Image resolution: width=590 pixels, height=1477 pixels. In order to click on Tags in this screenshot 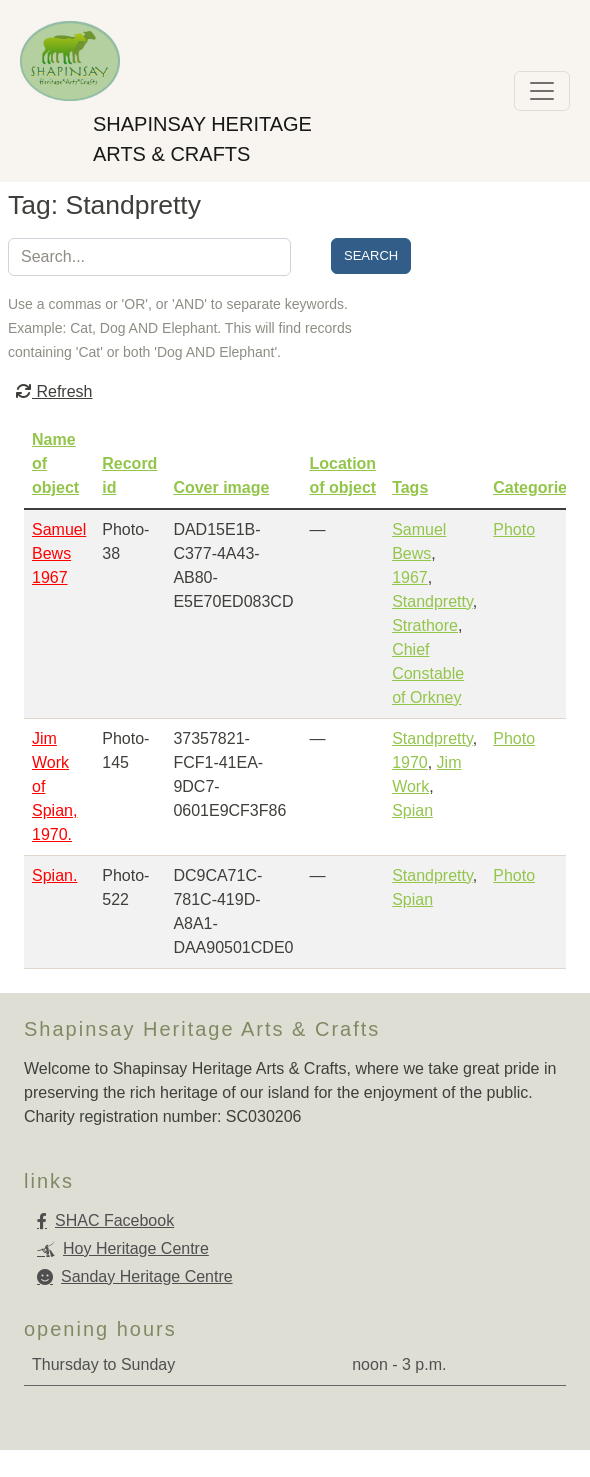, I will do `click(410, 487)`.